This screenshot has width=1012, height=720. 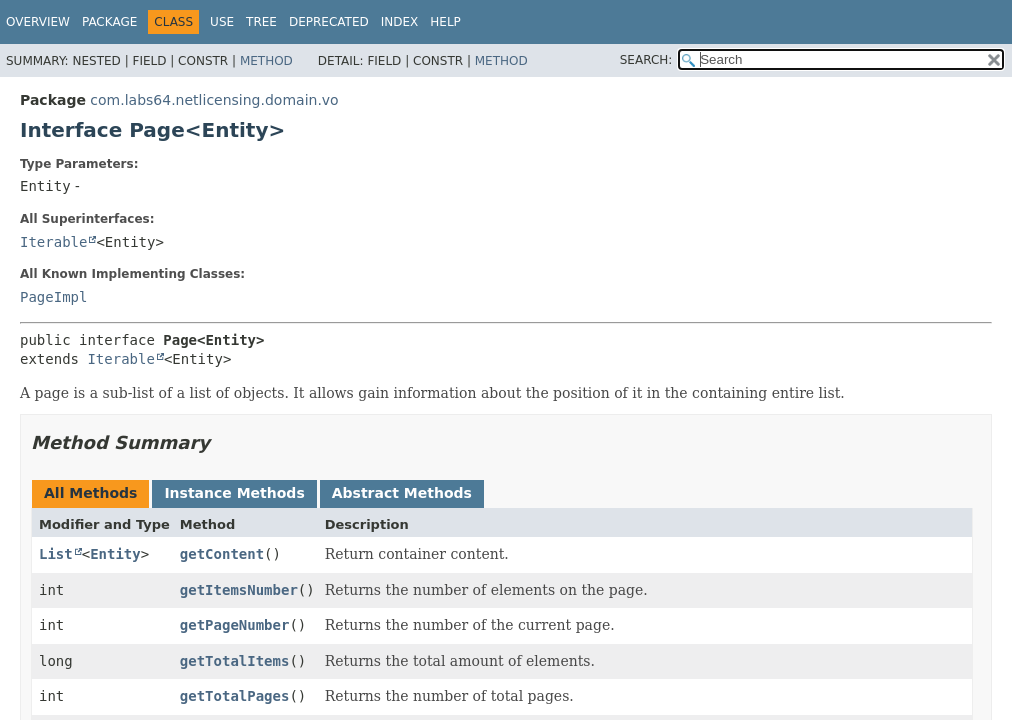 I want to click on com.labs64.netlicensing.domain.vo, so click(x=214, y=100).